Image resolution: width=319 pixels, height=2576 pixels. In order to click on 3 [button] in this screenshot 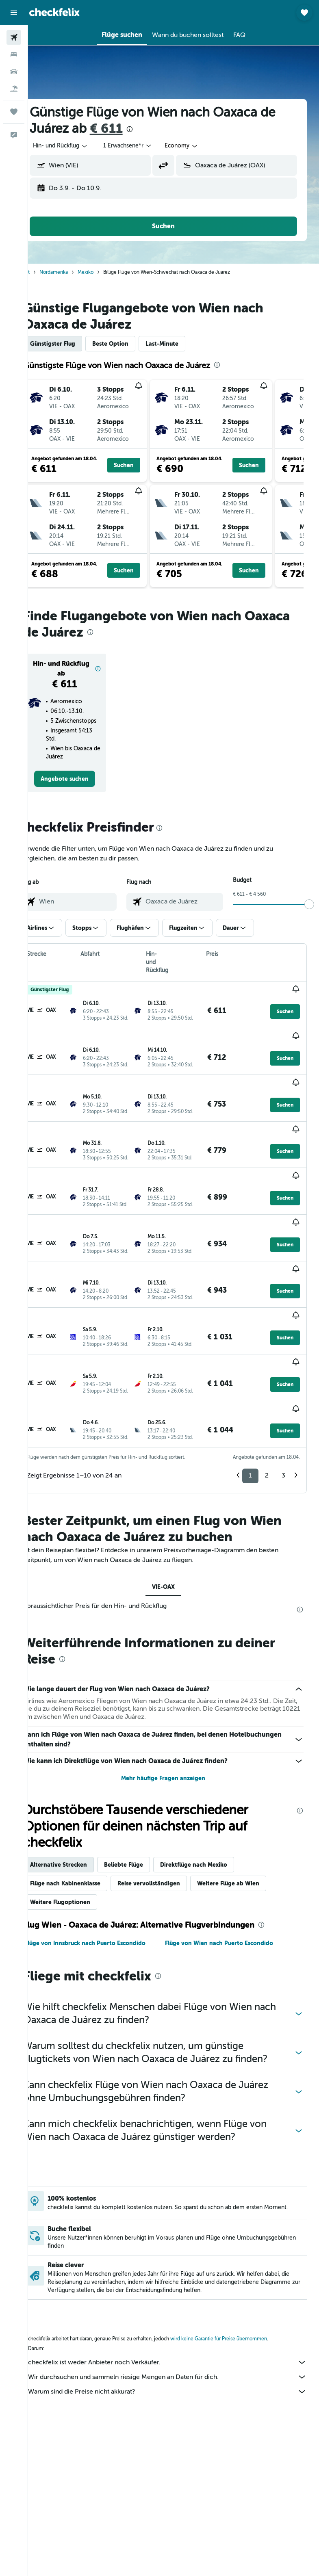, I will do `click(283, 1439)`.